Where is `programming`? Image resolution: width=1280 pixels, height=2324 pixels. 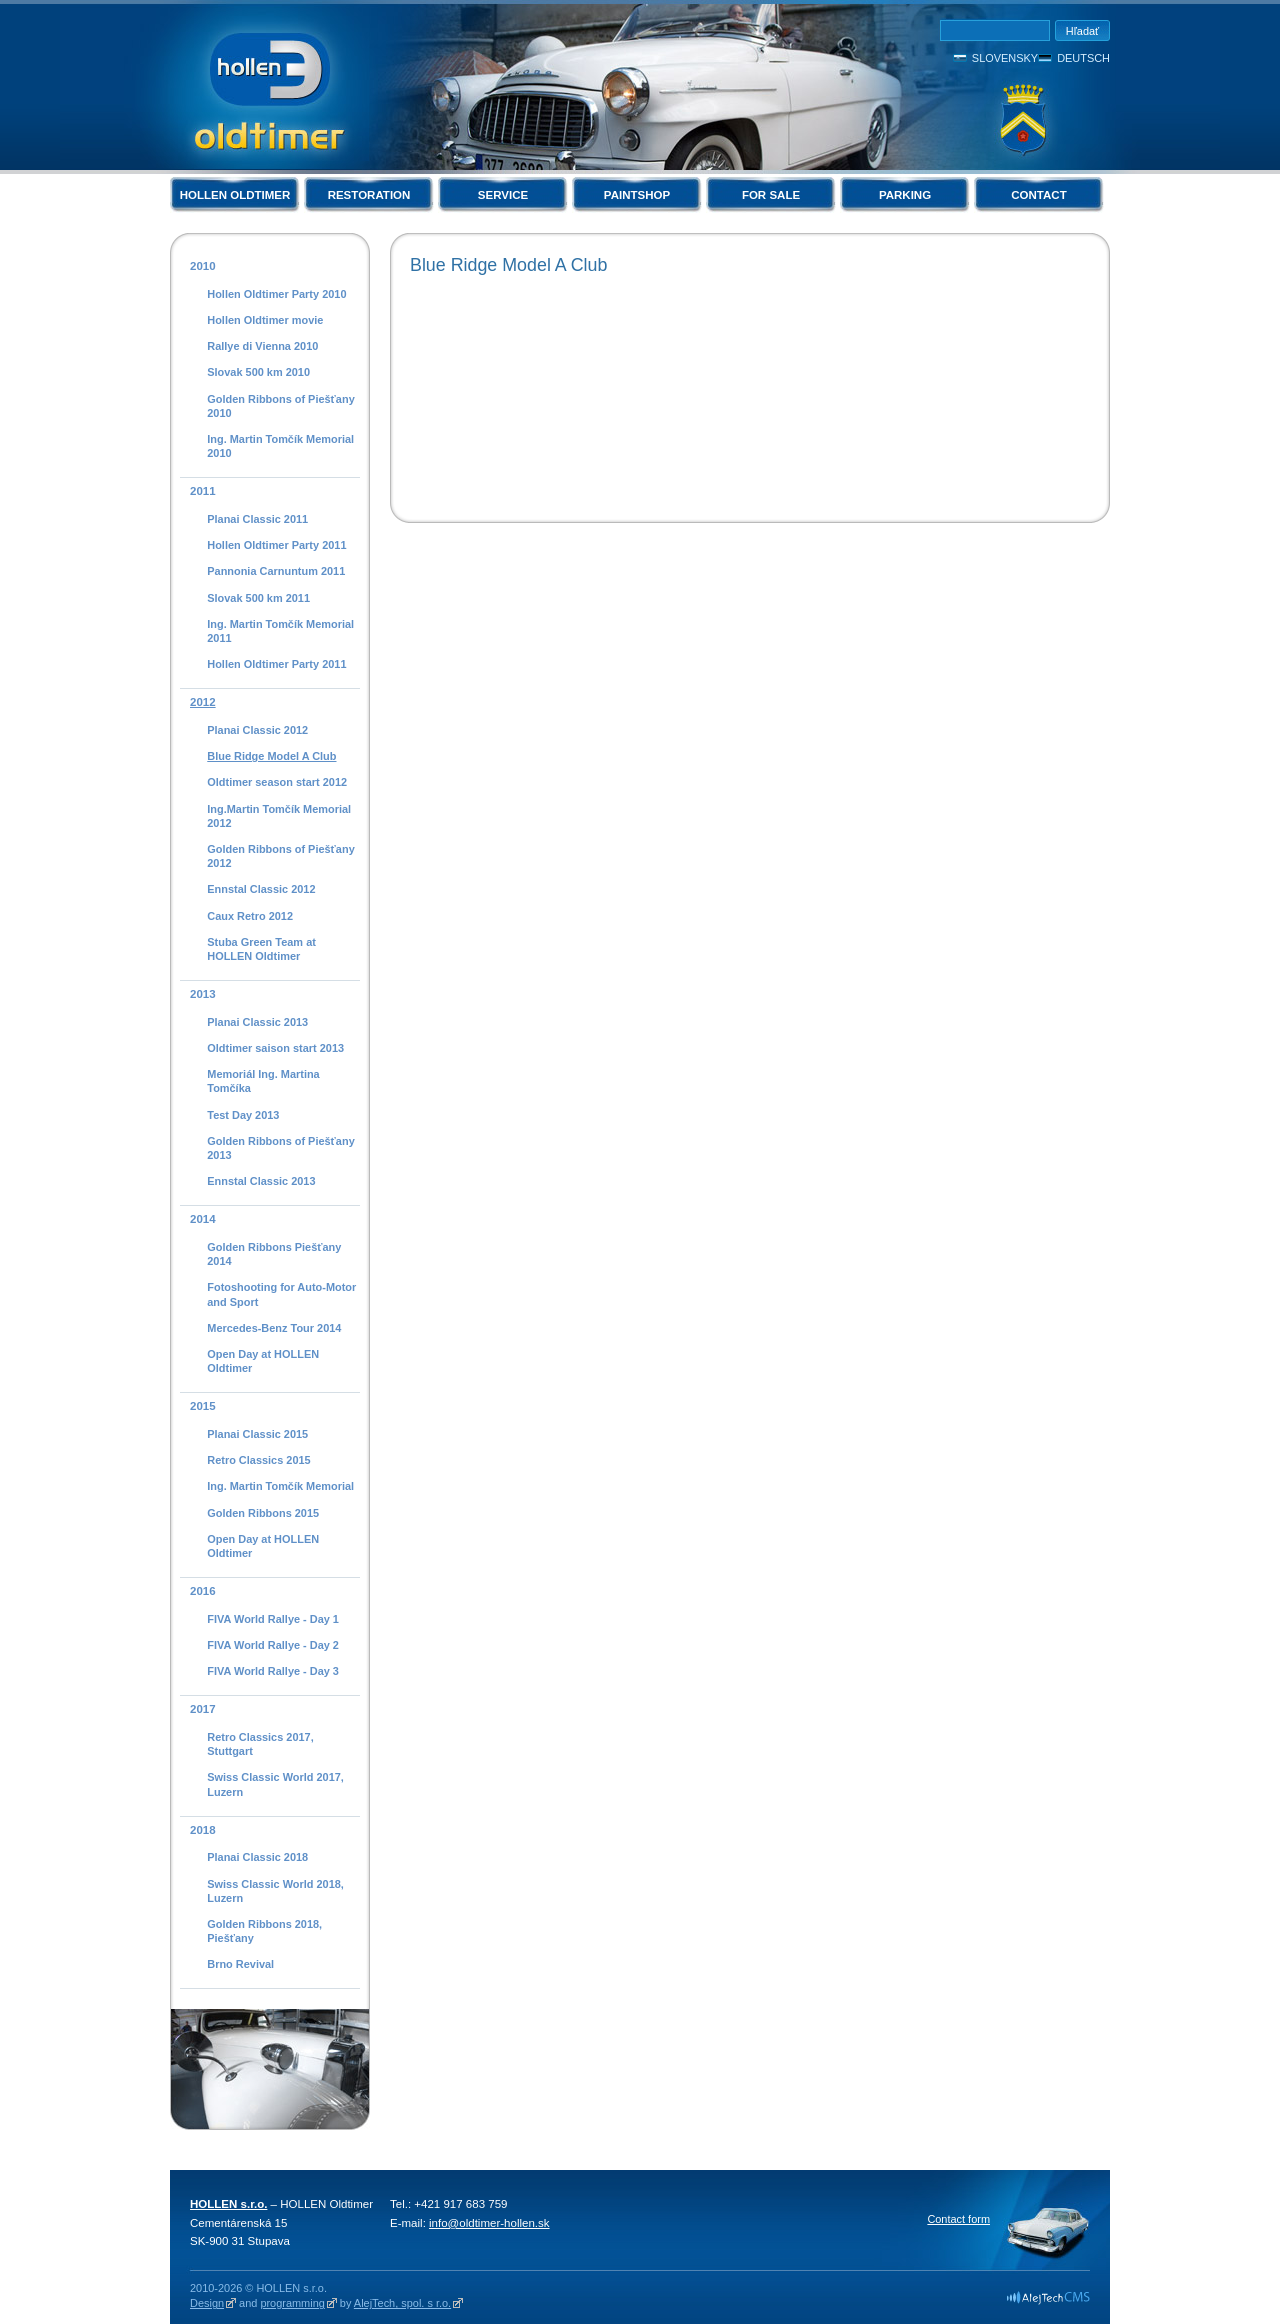 programming is located at coordinates (292, 2303).